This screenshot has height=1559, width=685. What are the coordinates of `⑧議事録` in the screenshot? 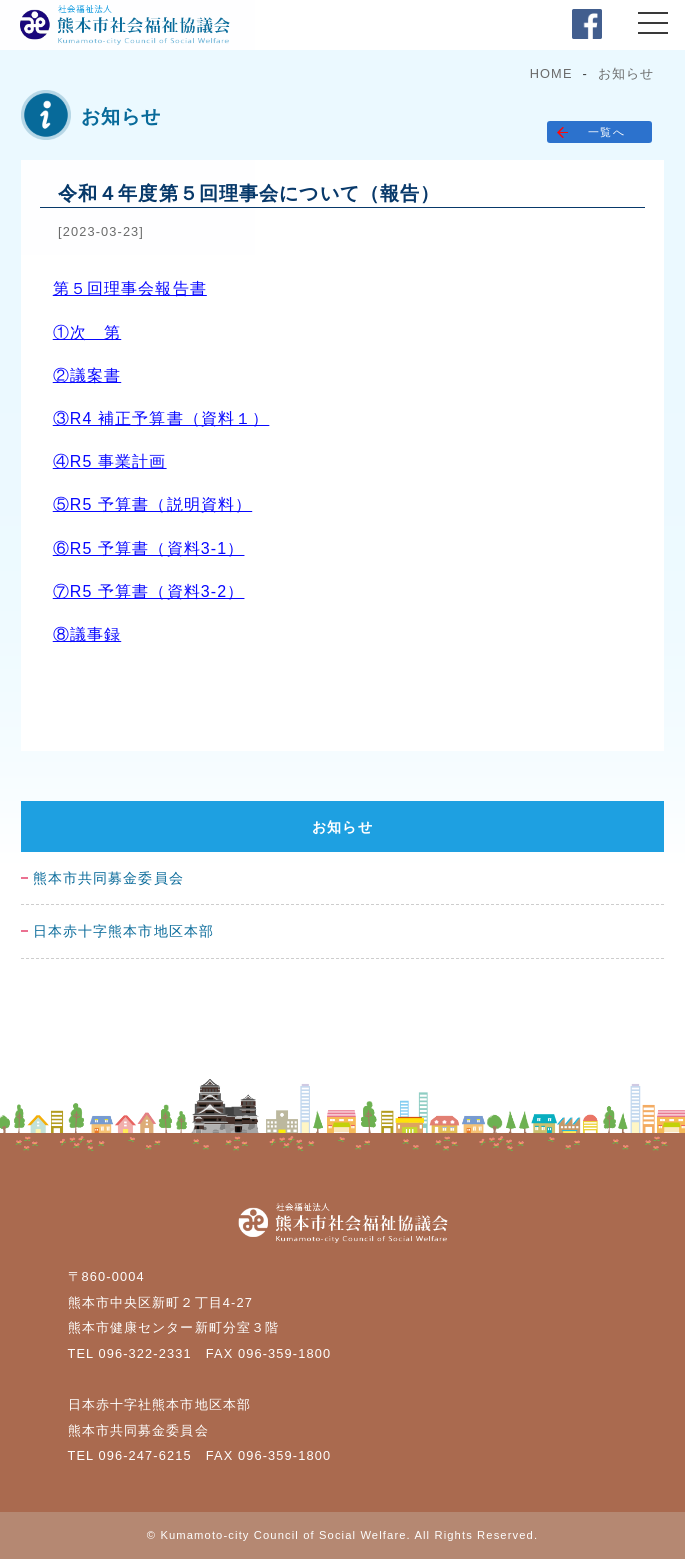 It's located at (87, 634).